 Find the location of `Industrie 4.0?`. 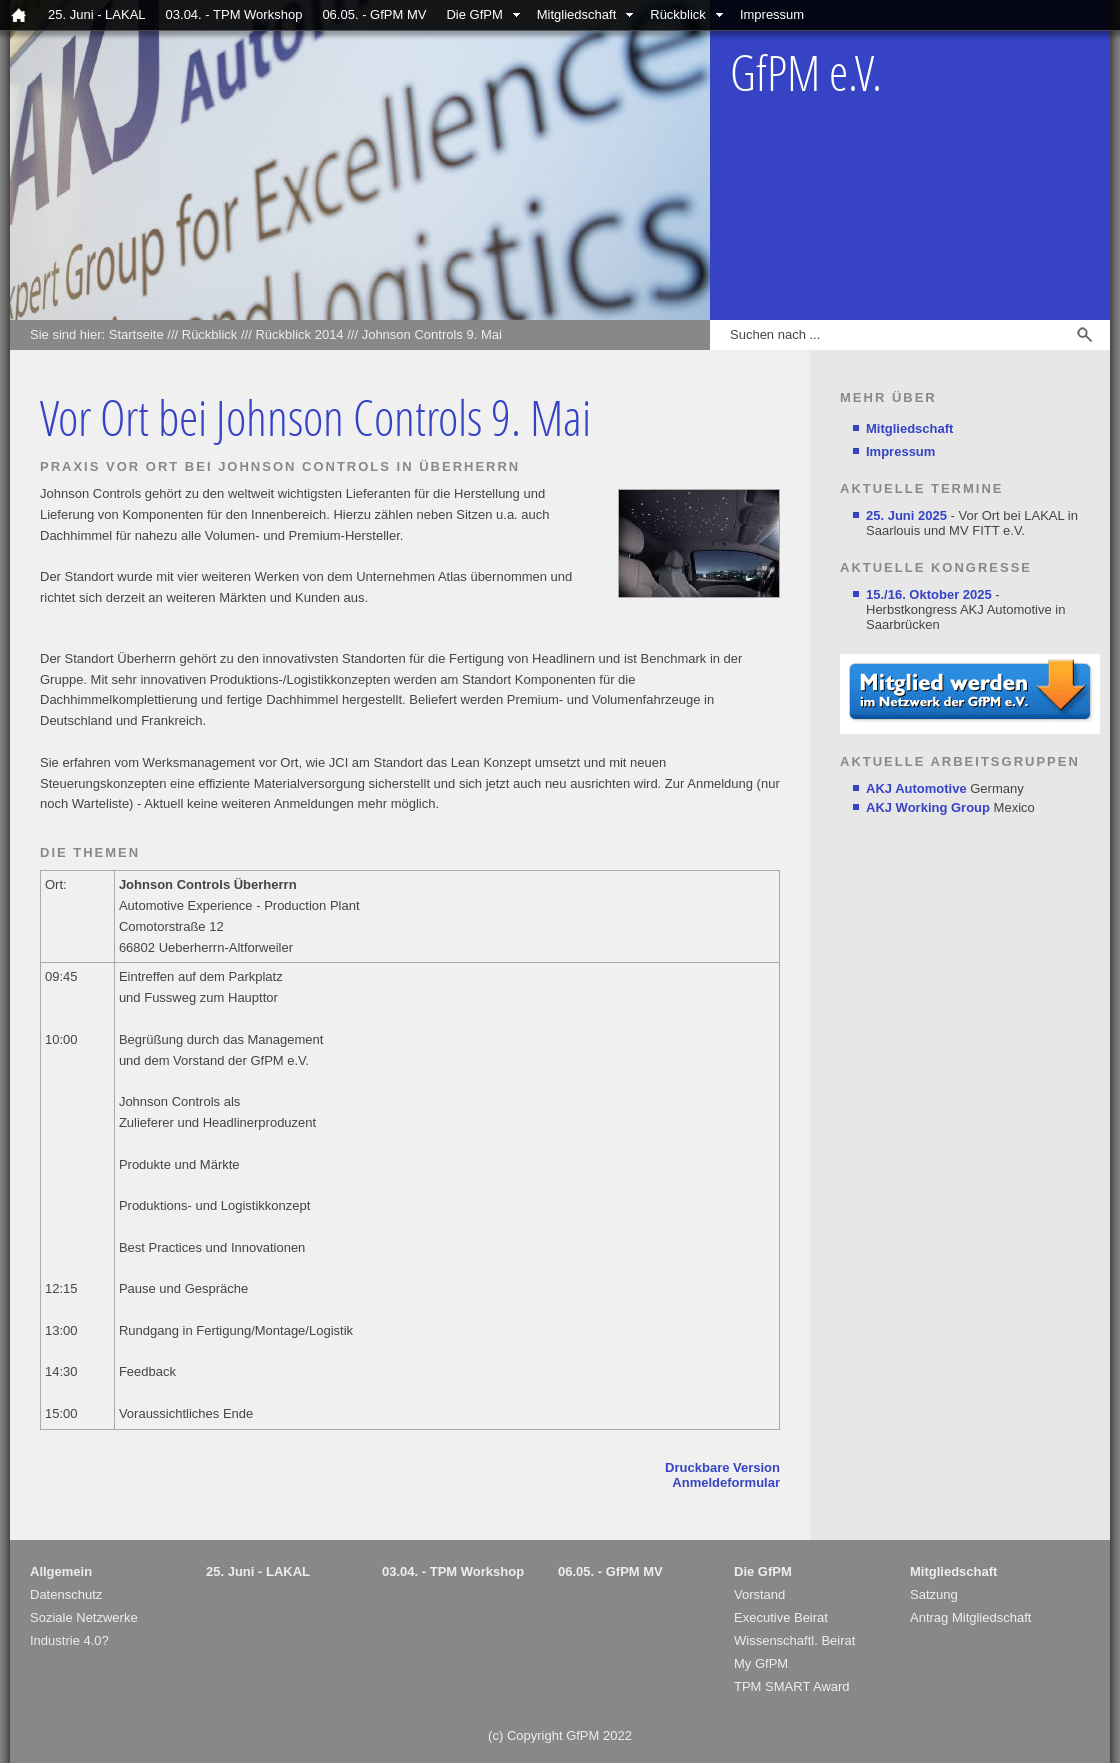

Industrie 4.0? is located at coordinates (69, 1640).